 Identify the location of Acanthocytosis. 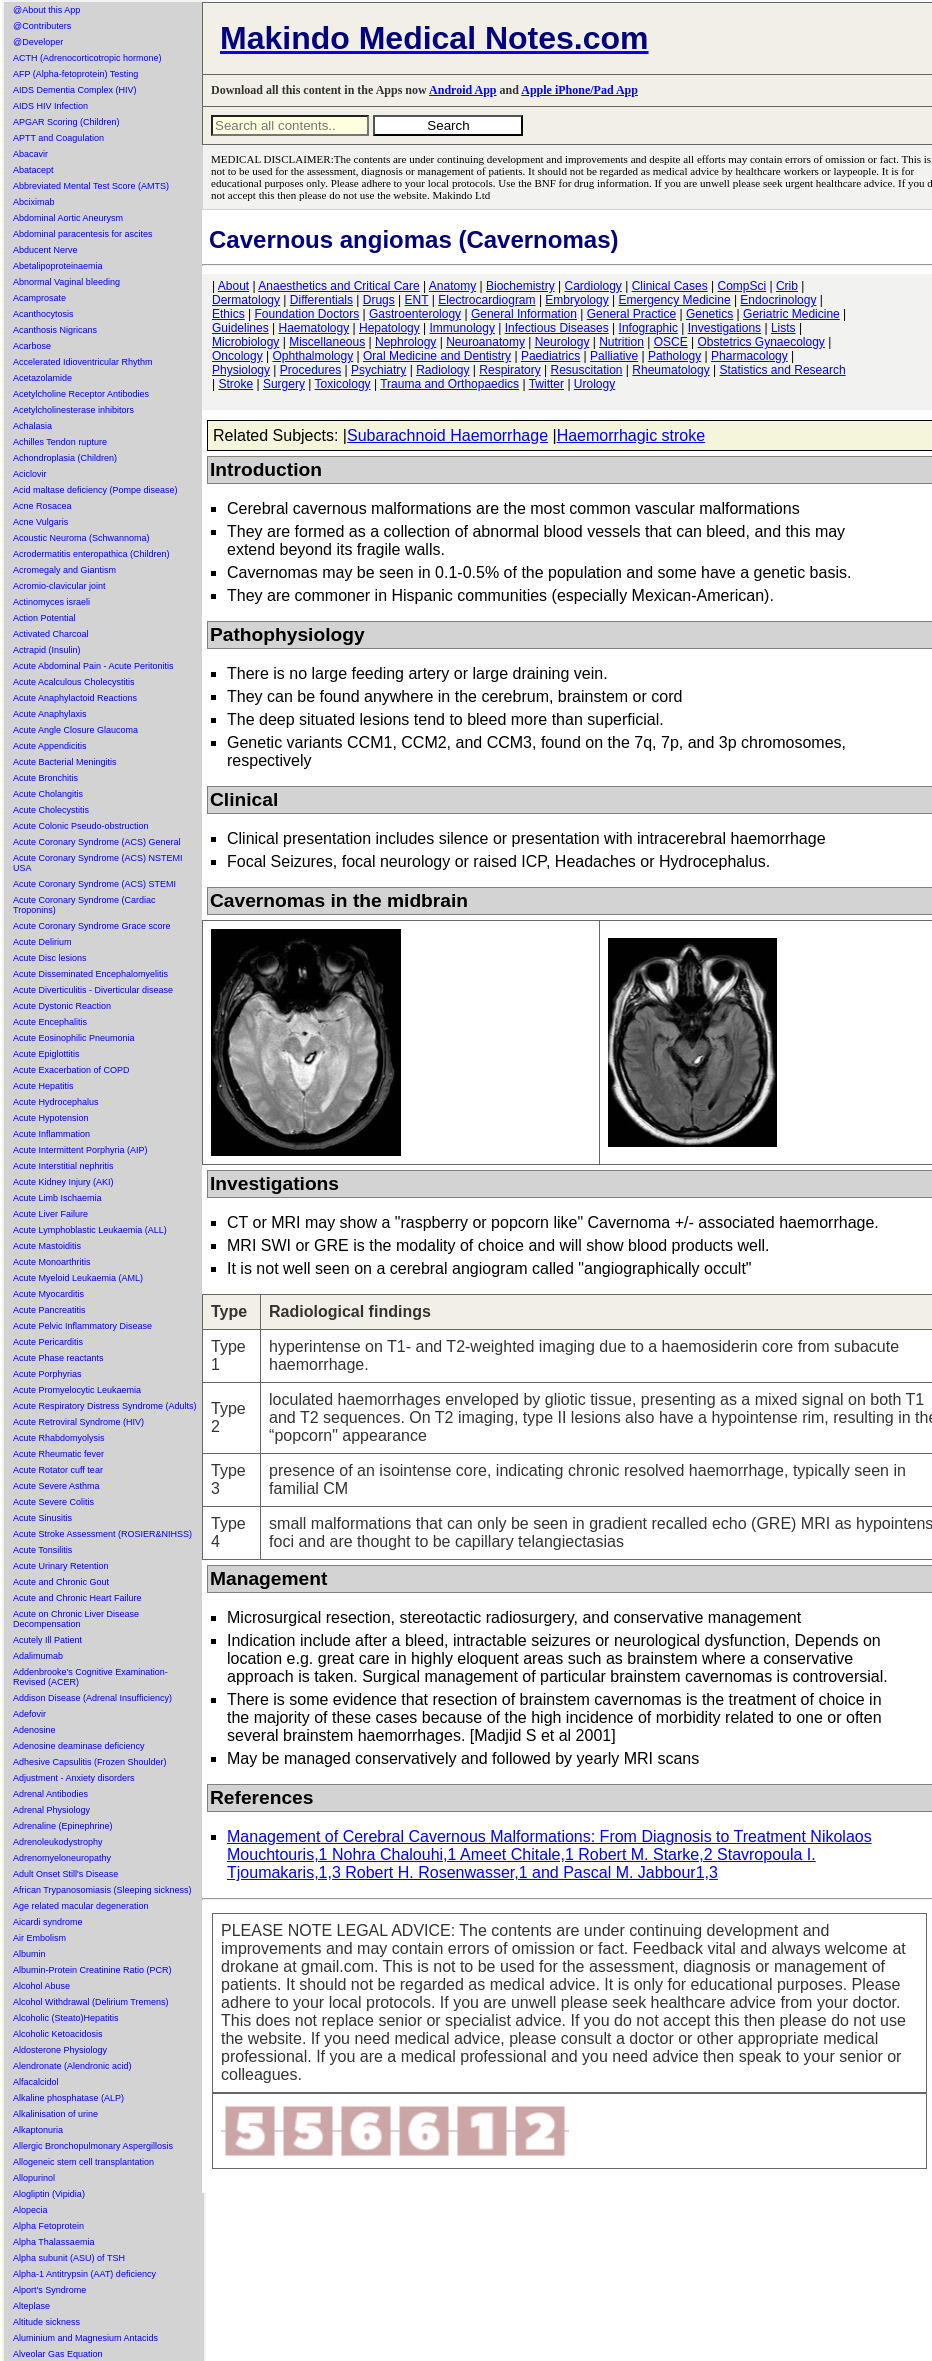
(43, 314).